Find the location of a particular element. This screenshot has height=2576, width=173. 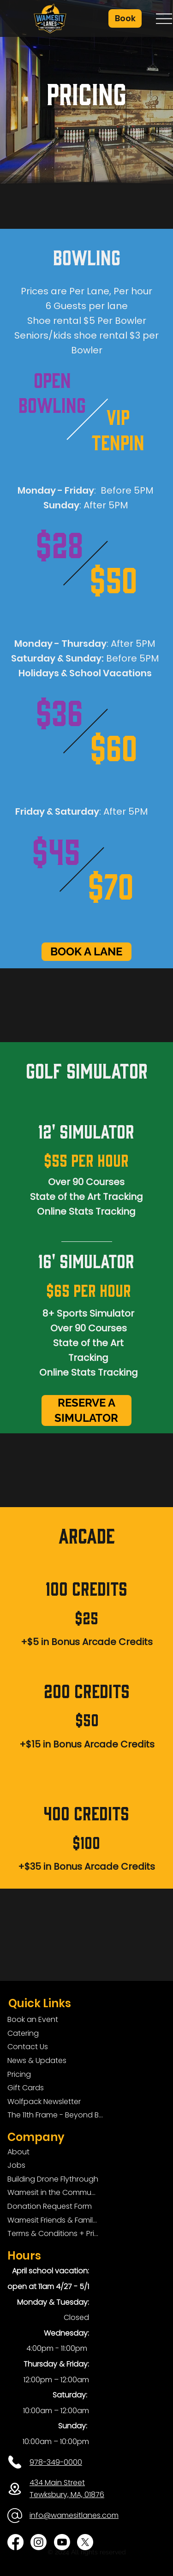

[Facebook] is located at coordinates (15, 2542).